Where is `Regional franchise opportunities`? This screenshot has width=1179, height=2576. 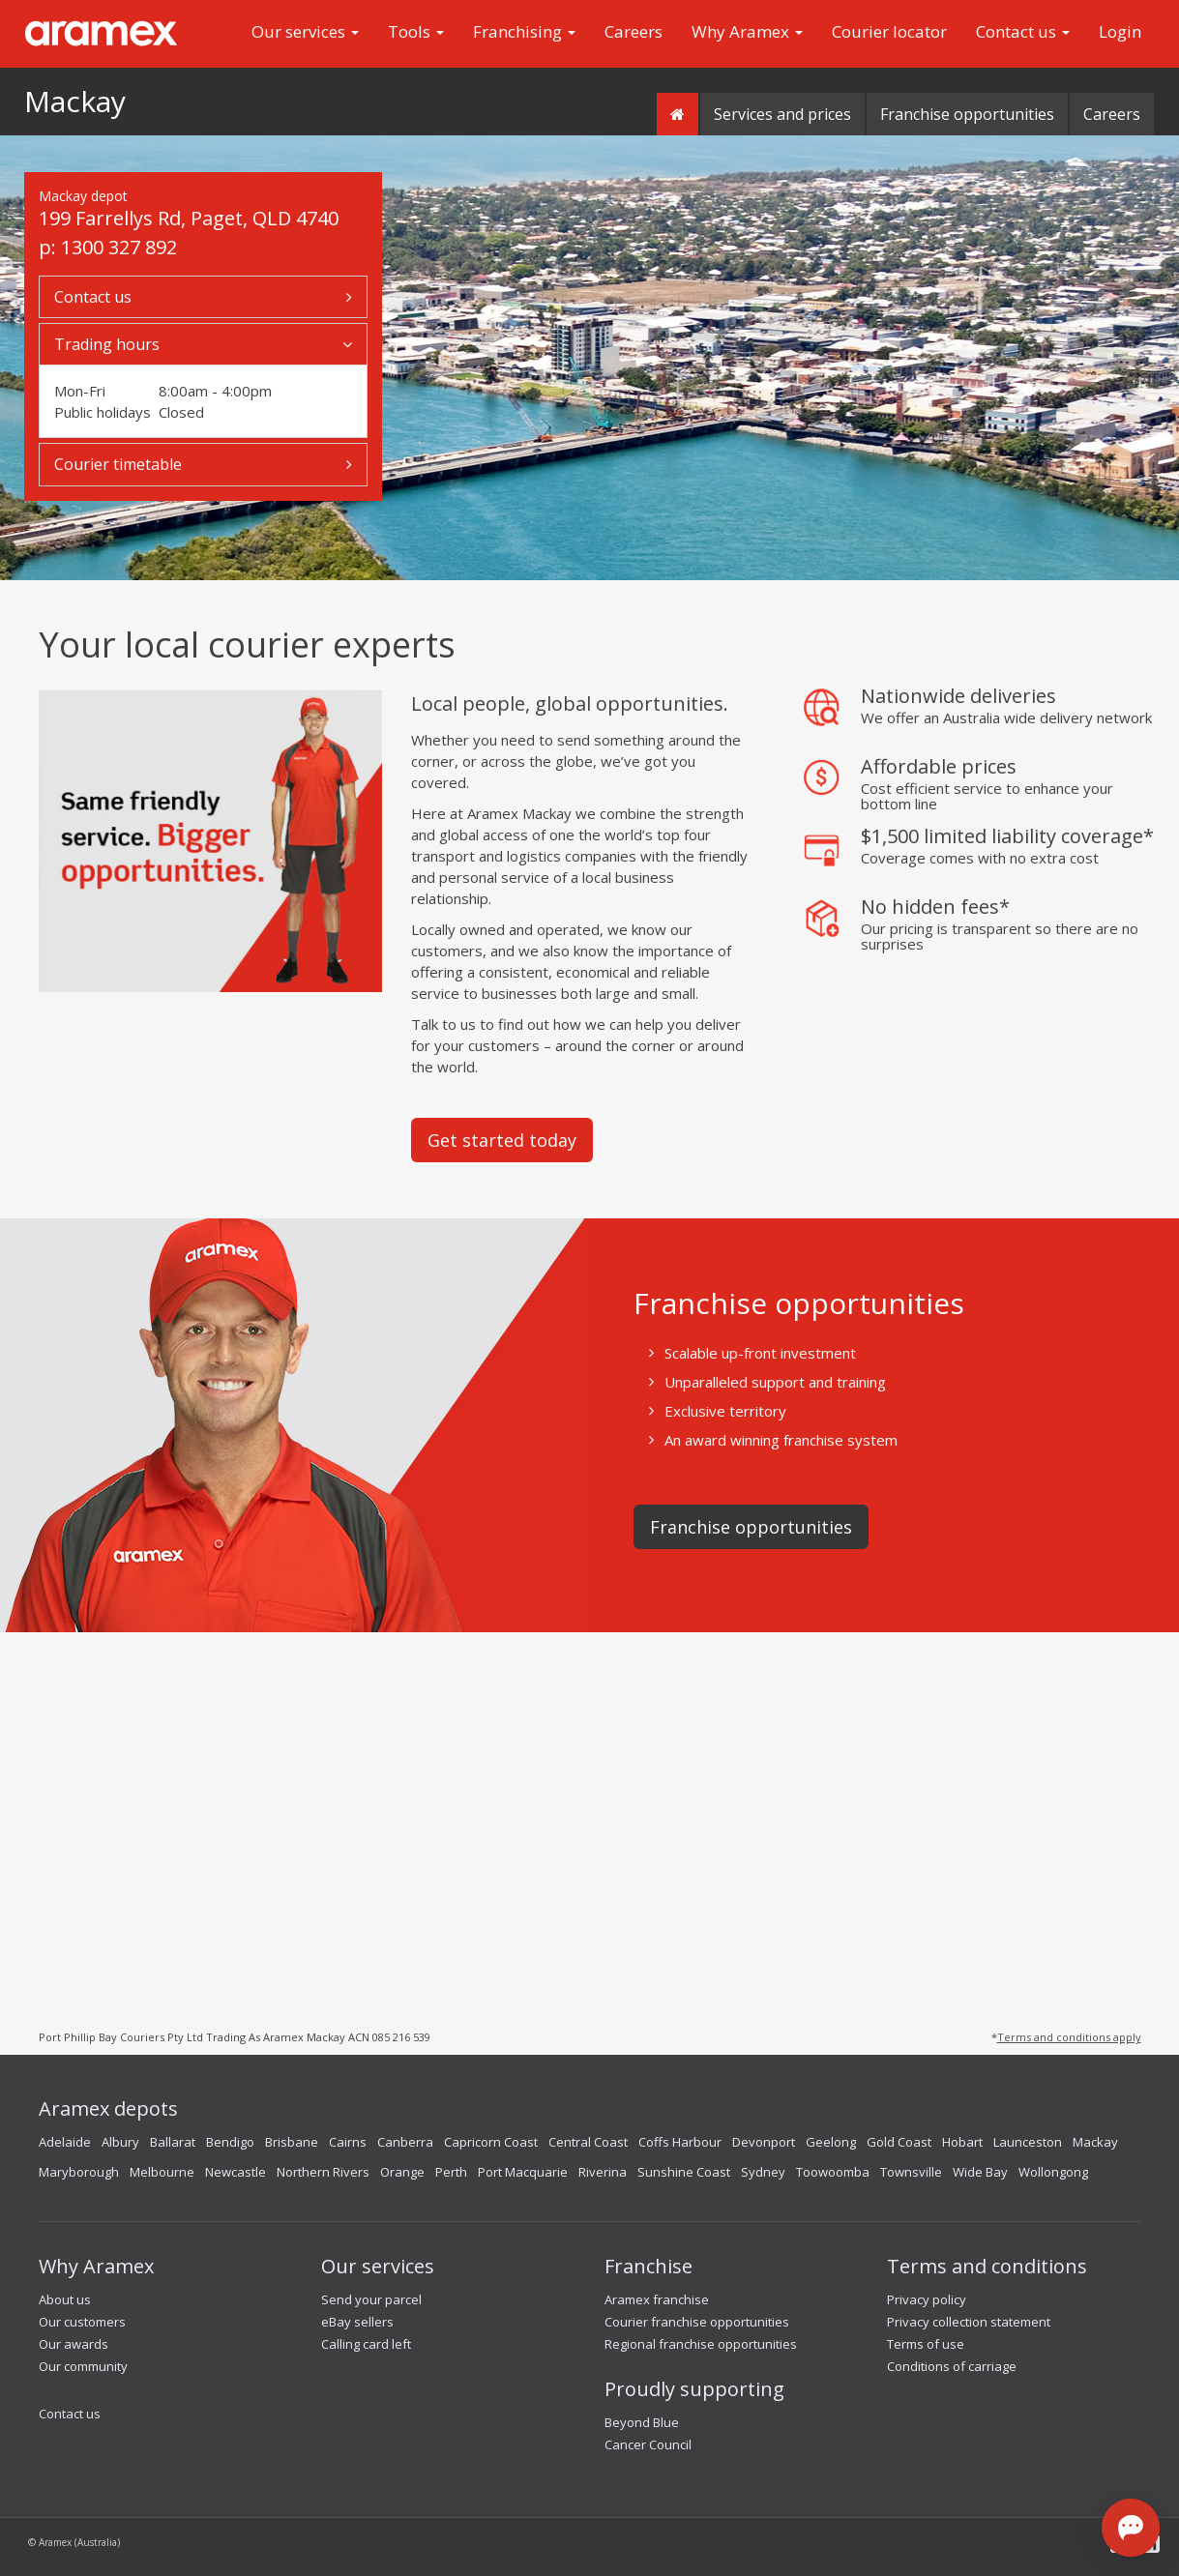 Regional franchise opportunities is located at coordinates (700, 2344).